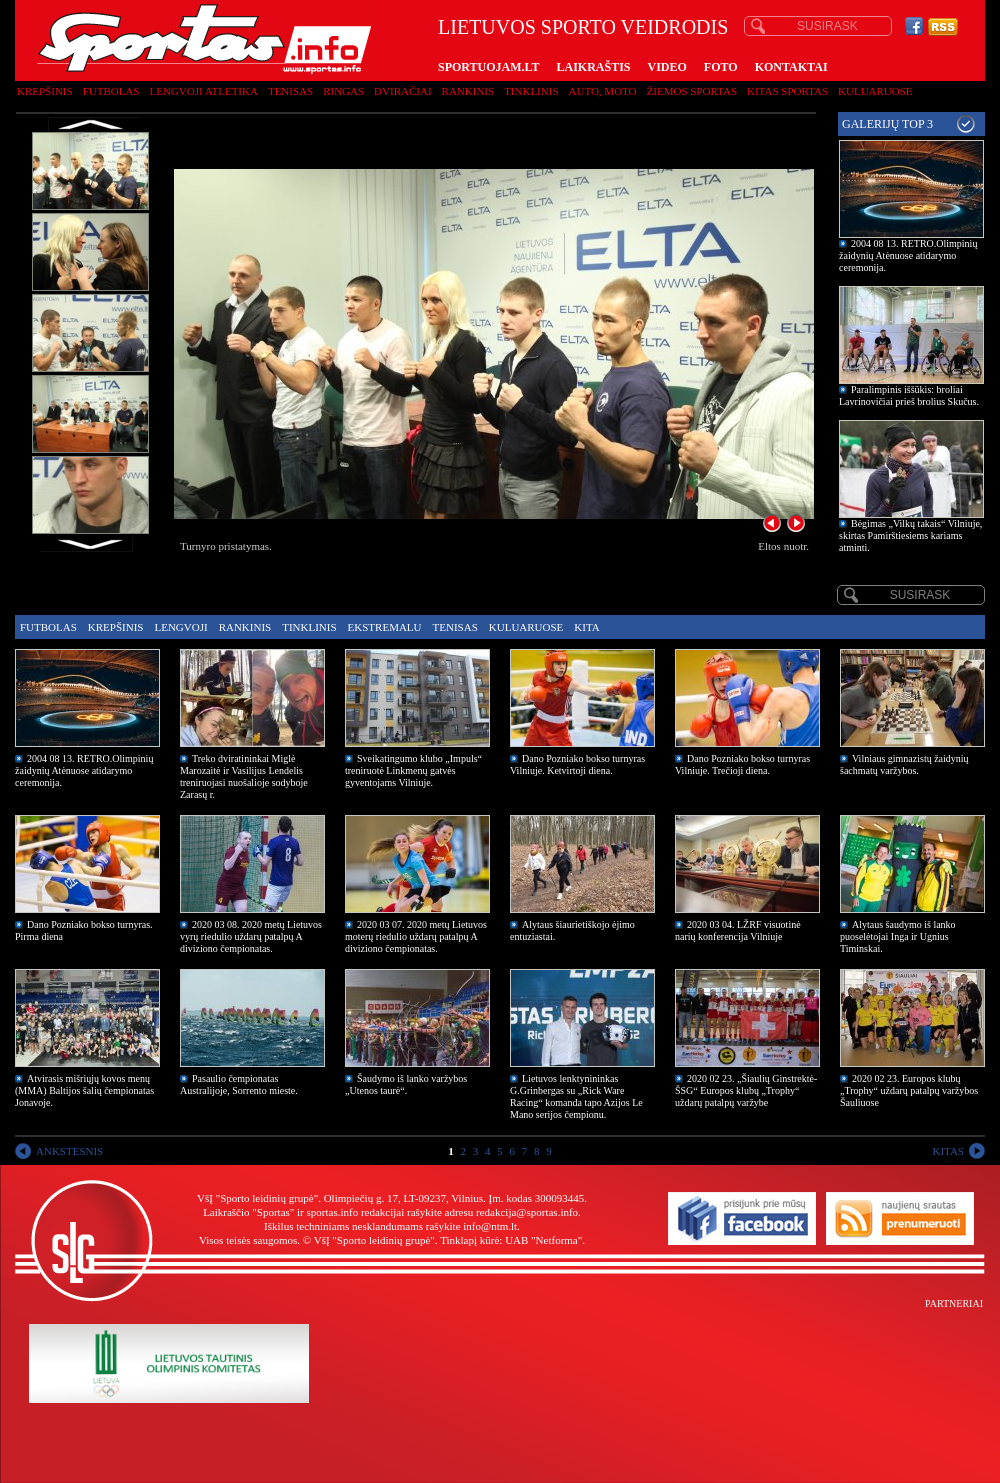 The image size is (1000, 1483). What do you see at coordinates (875, 91) in the screenshot?
I see `Kuluaruose` at bounding box center [875, 91].